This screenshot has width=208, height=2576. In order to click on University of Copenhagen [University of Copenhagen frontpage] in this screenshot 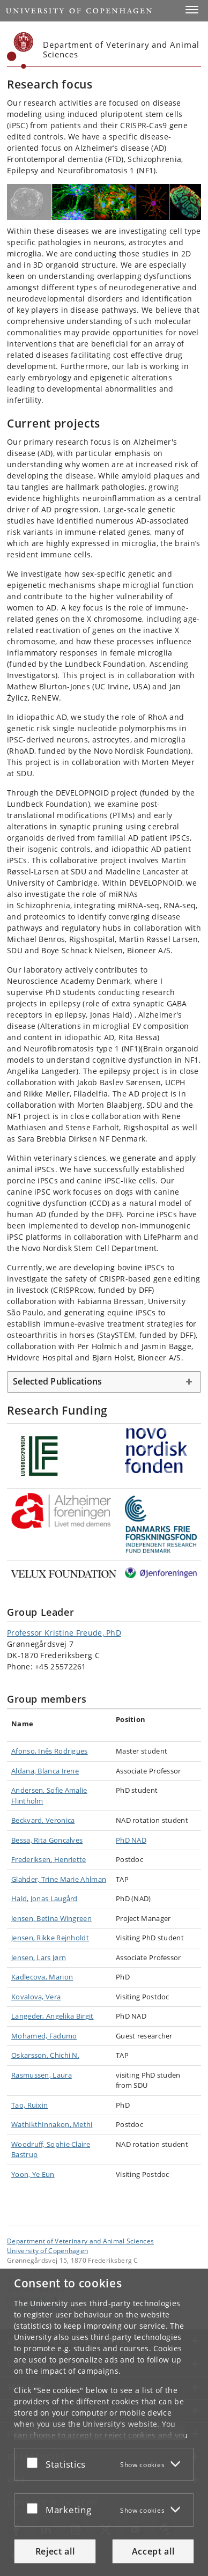, I will do `click(47, 2250)`.